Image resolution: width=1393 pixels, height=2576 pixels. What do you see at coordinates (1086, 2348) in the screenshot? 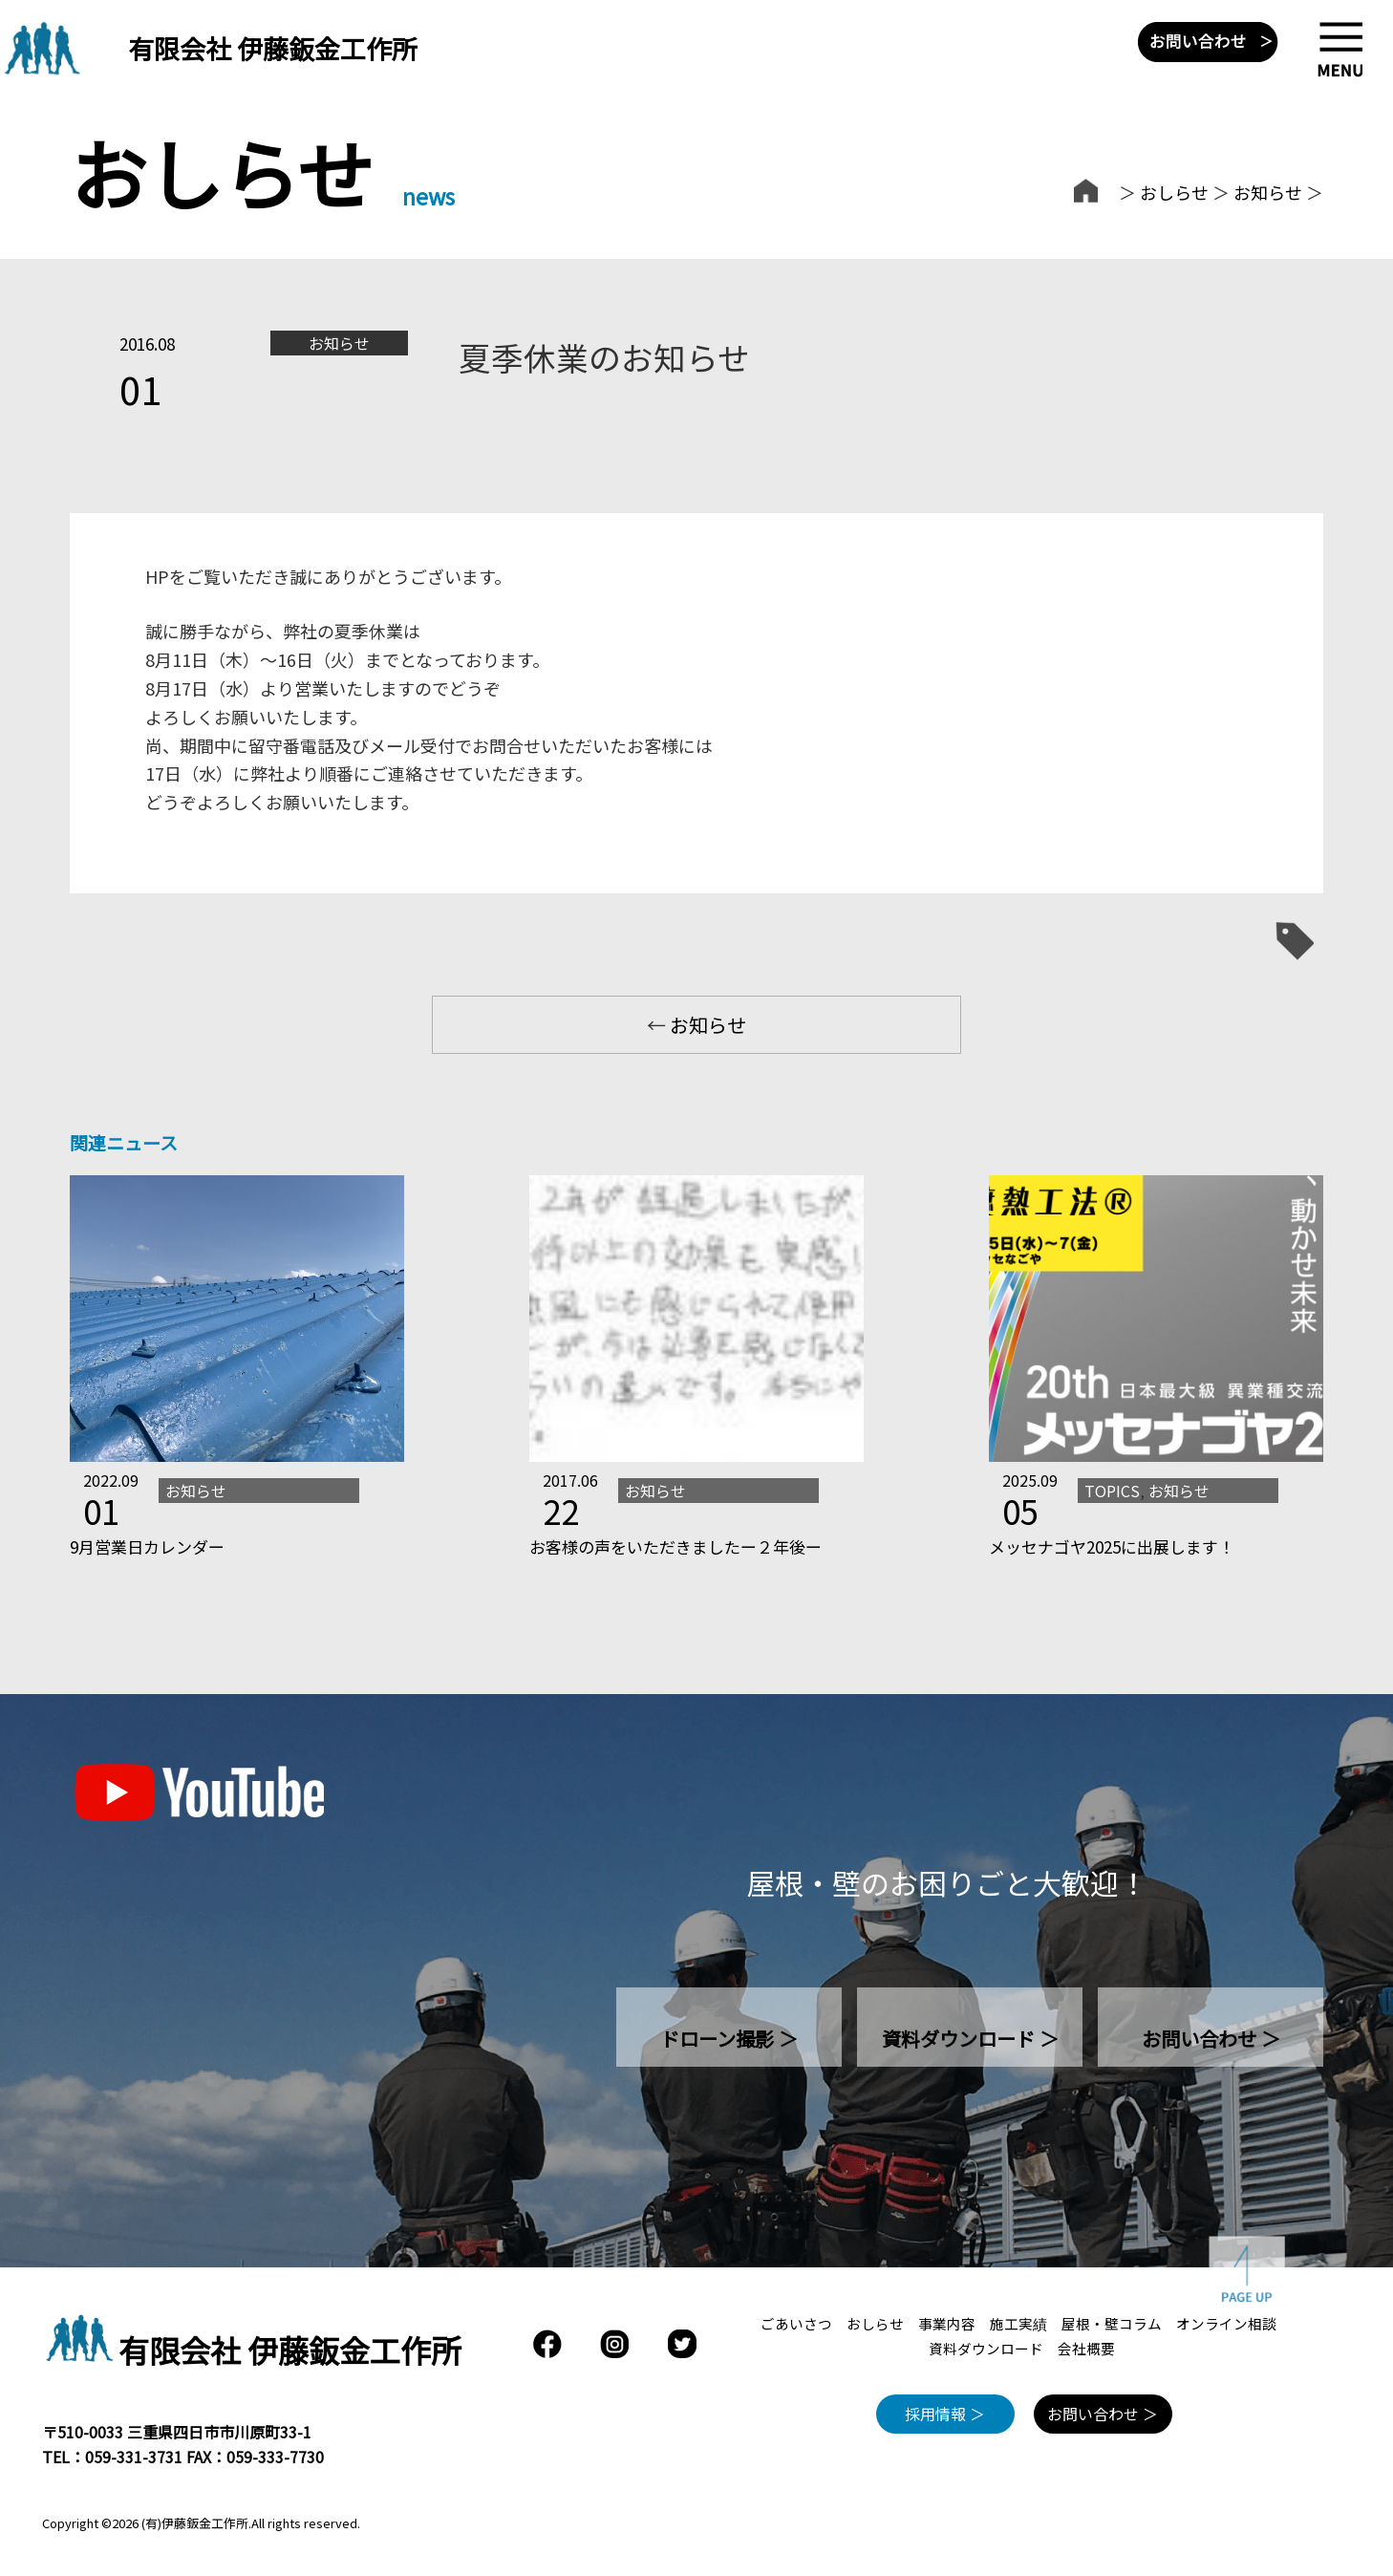
I see `会社概要` at bounding box center [1086, 2348].